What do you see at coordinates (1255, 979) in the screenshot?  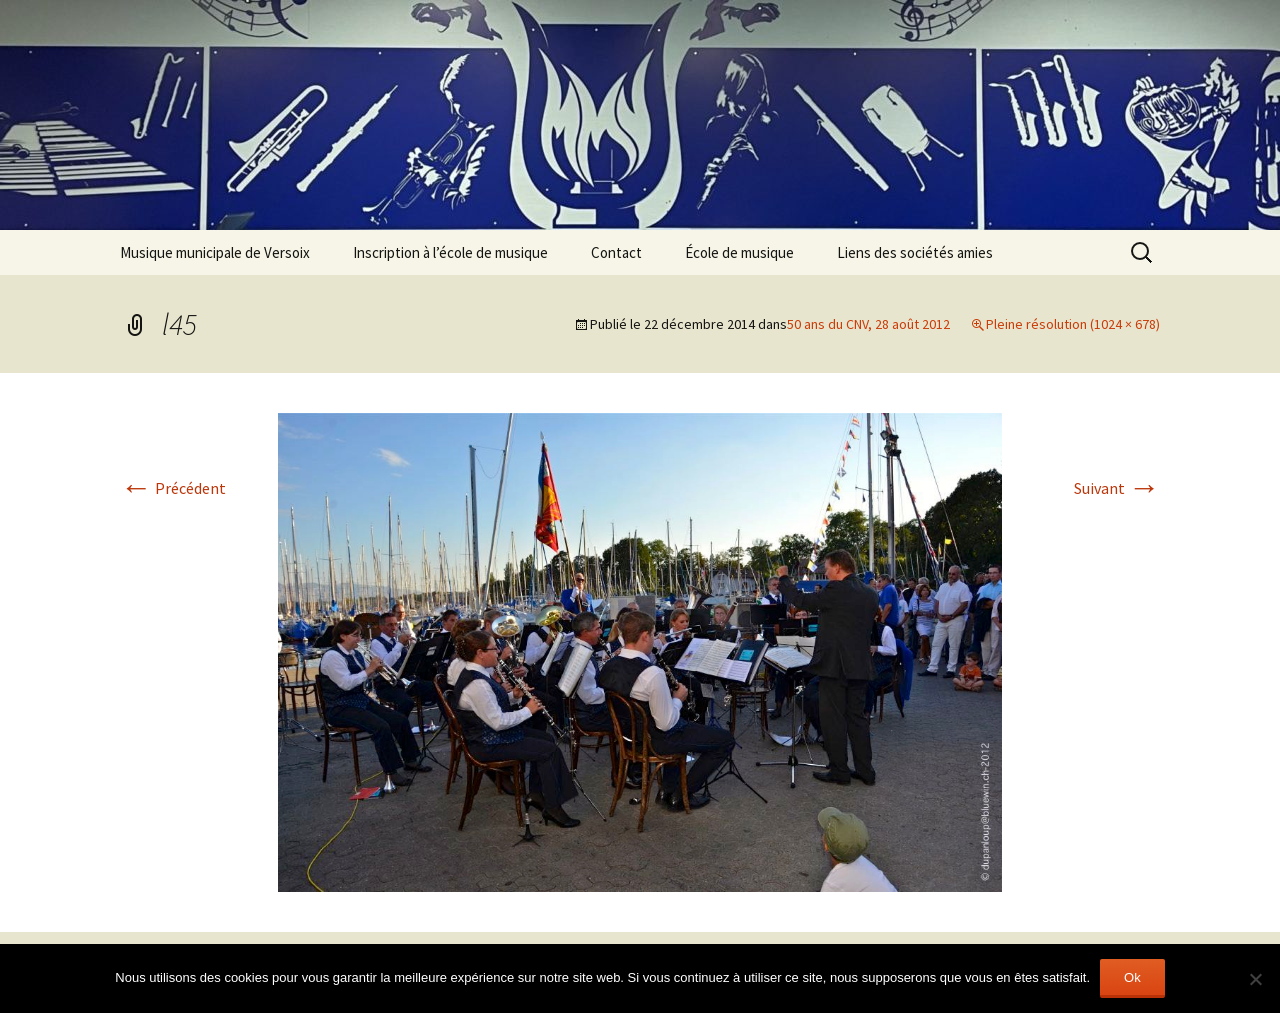 I see `[Non]` at bounding box center [1255, 979].